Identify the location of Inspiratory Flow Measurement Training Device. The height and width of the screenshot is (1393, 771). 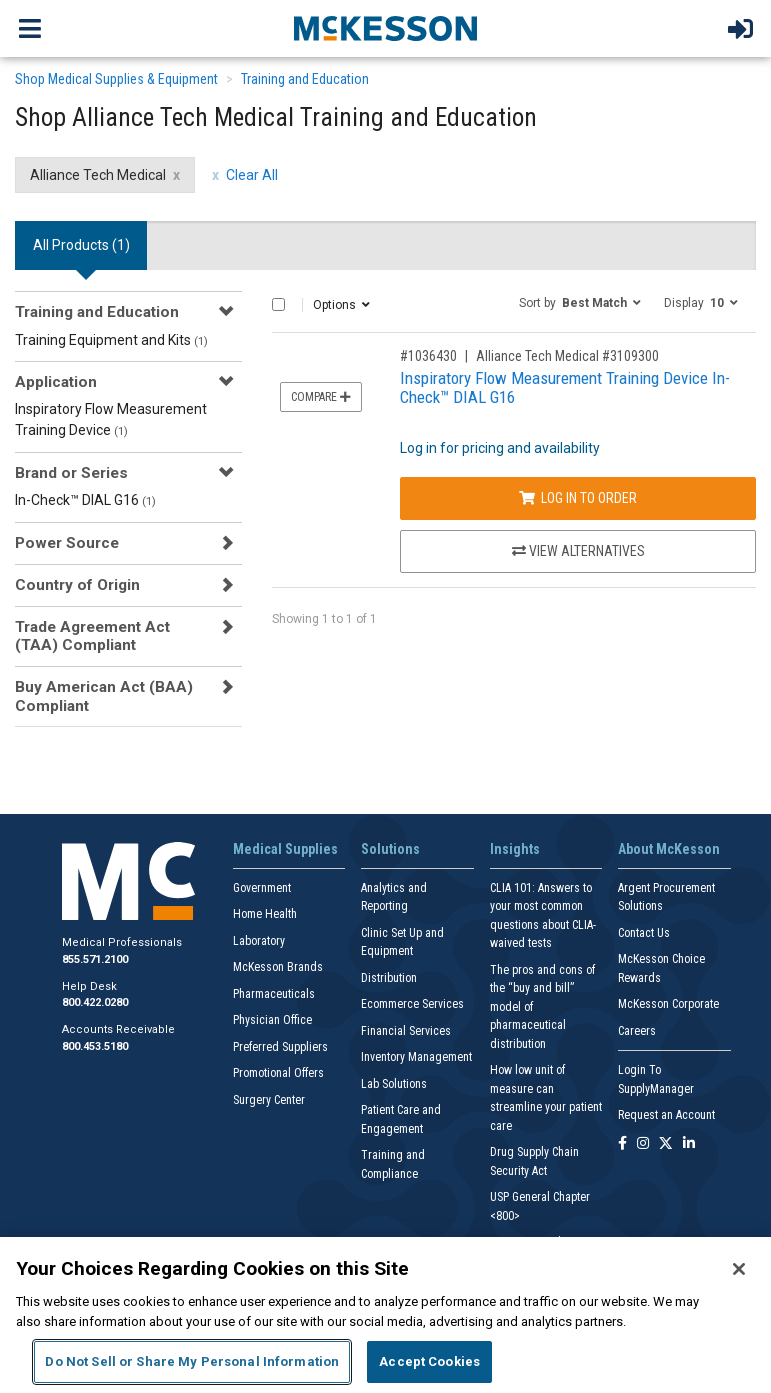
(111, 419).